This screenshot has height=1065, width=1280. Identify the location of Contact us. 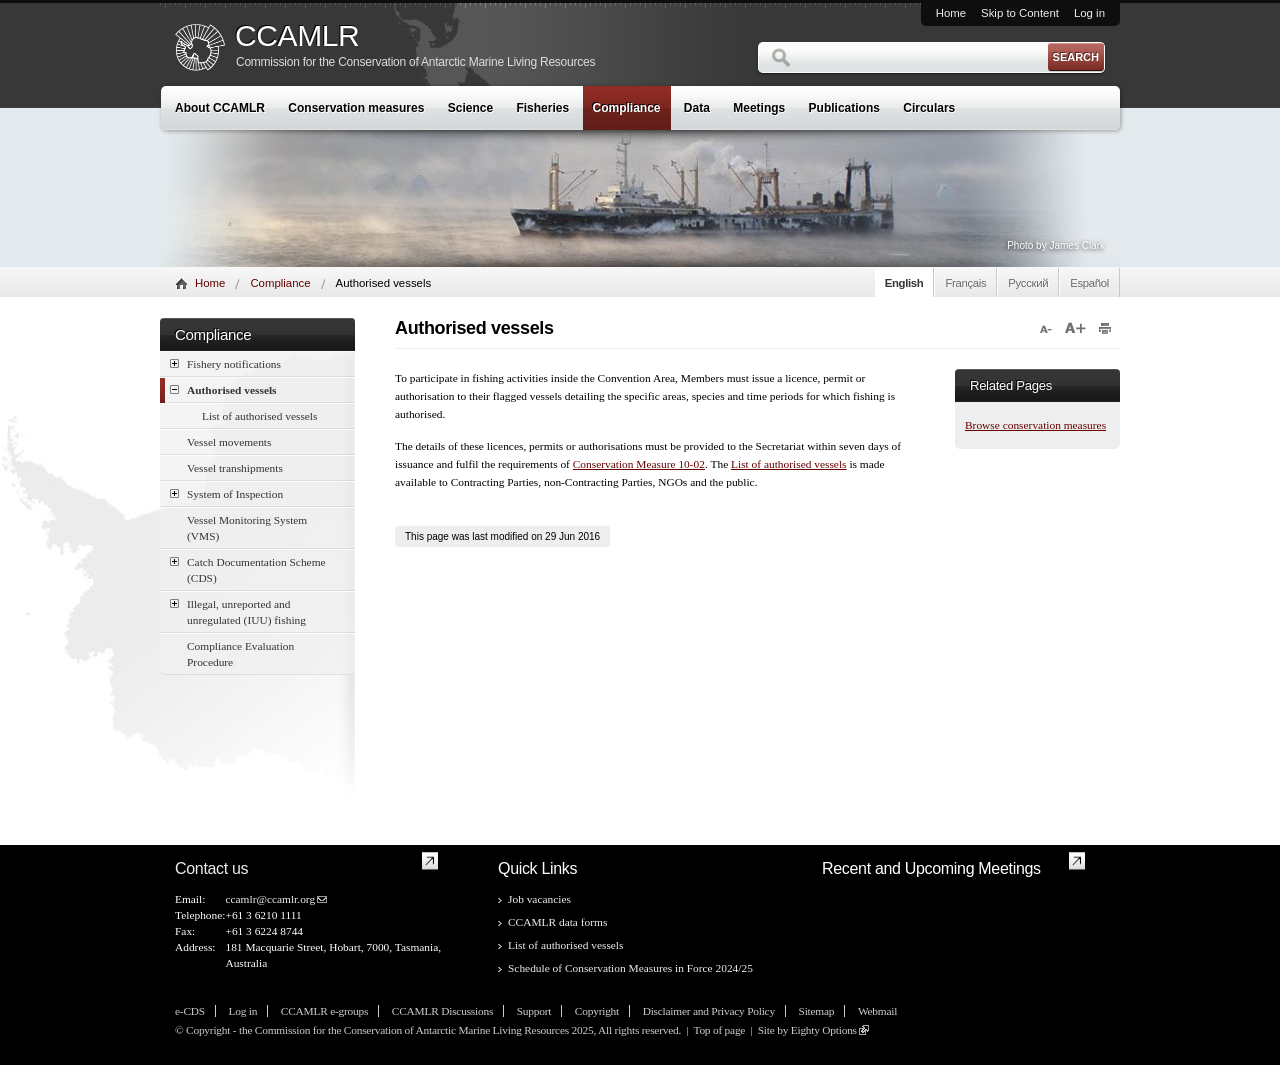
(211, 868).